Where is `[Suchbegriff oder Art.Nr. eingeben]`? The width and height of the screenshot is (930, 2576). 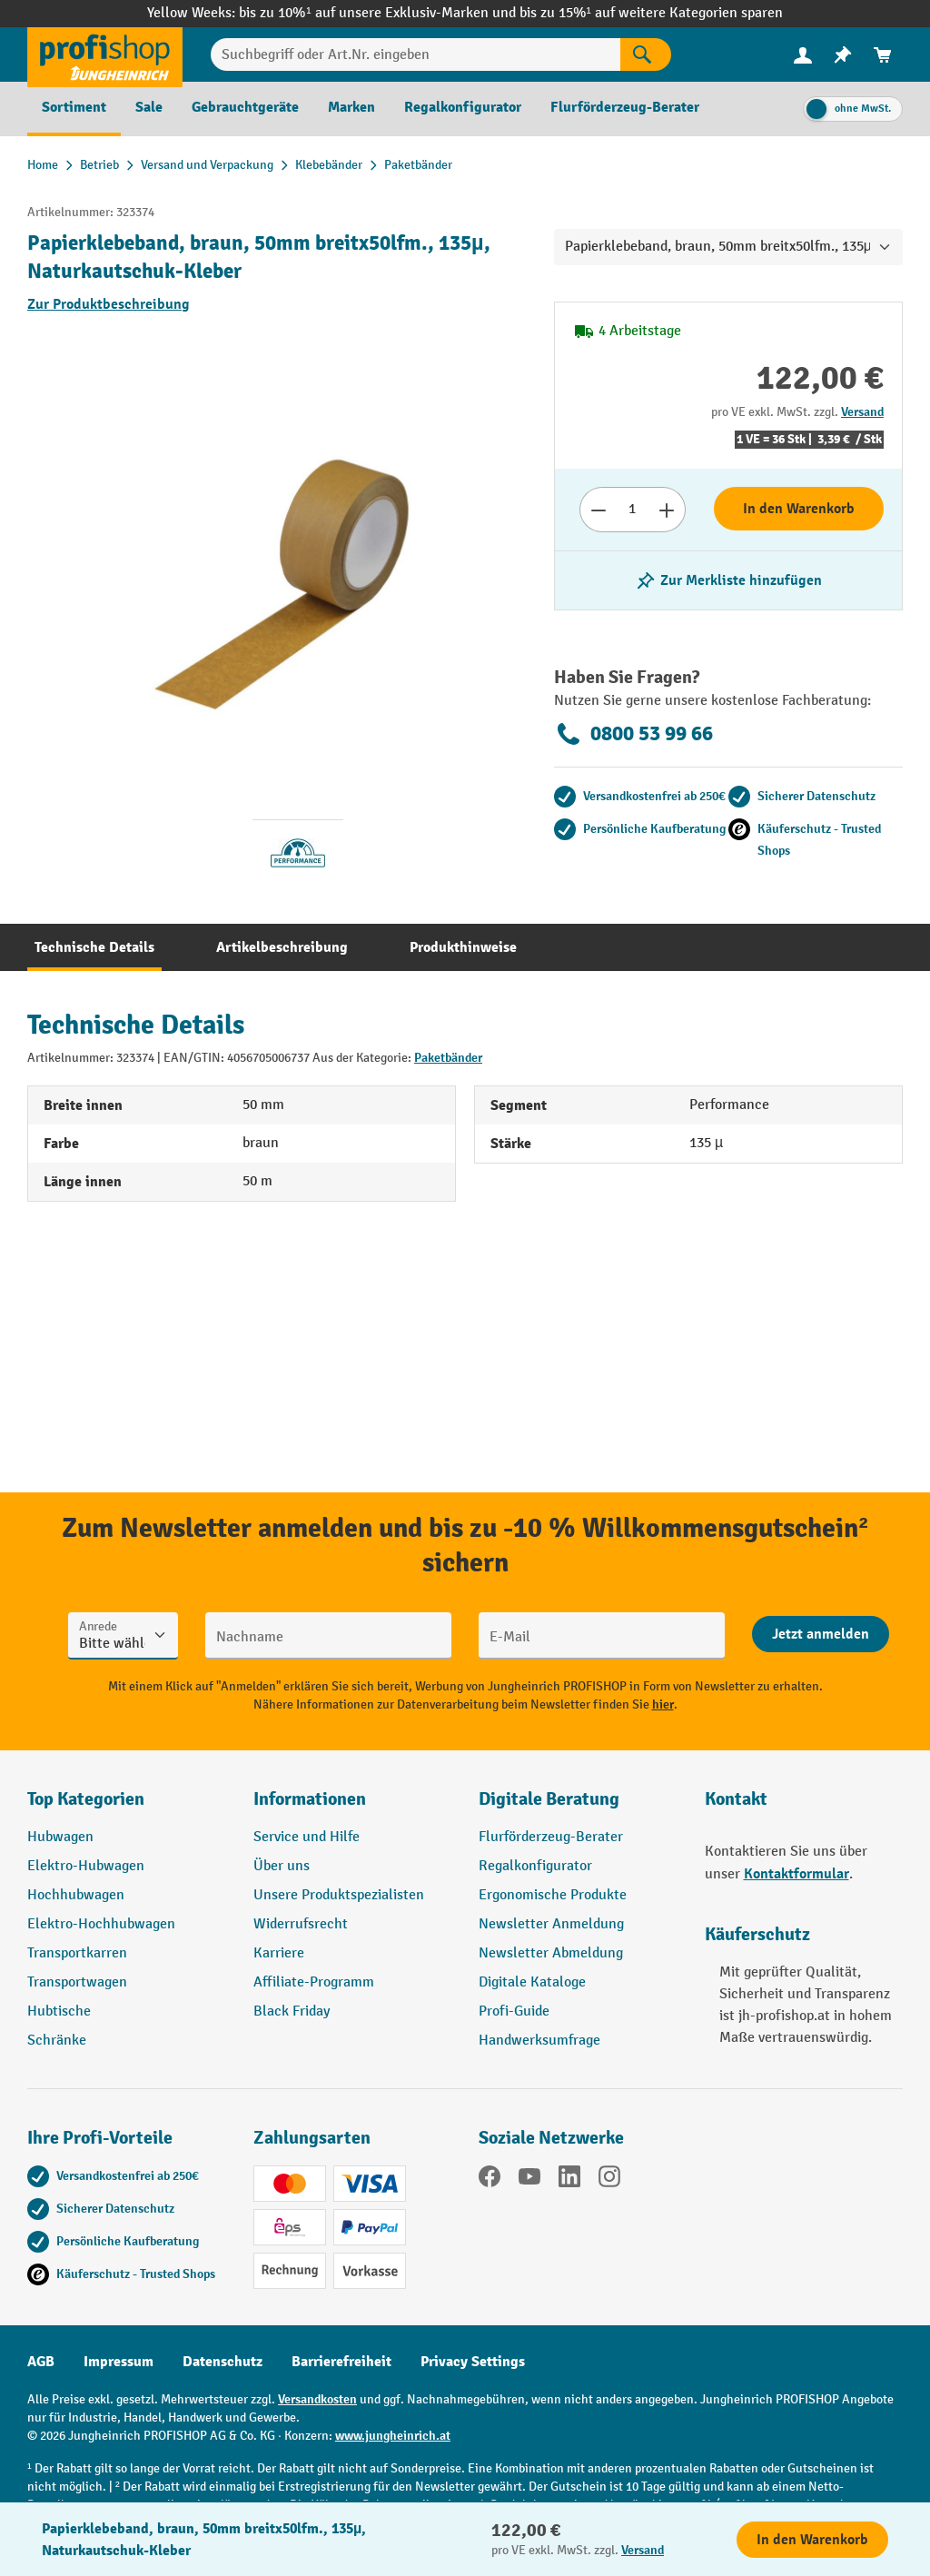 [Suchbegriff oder Art.Nr. eingeben] is located at coordinates (415, 54).